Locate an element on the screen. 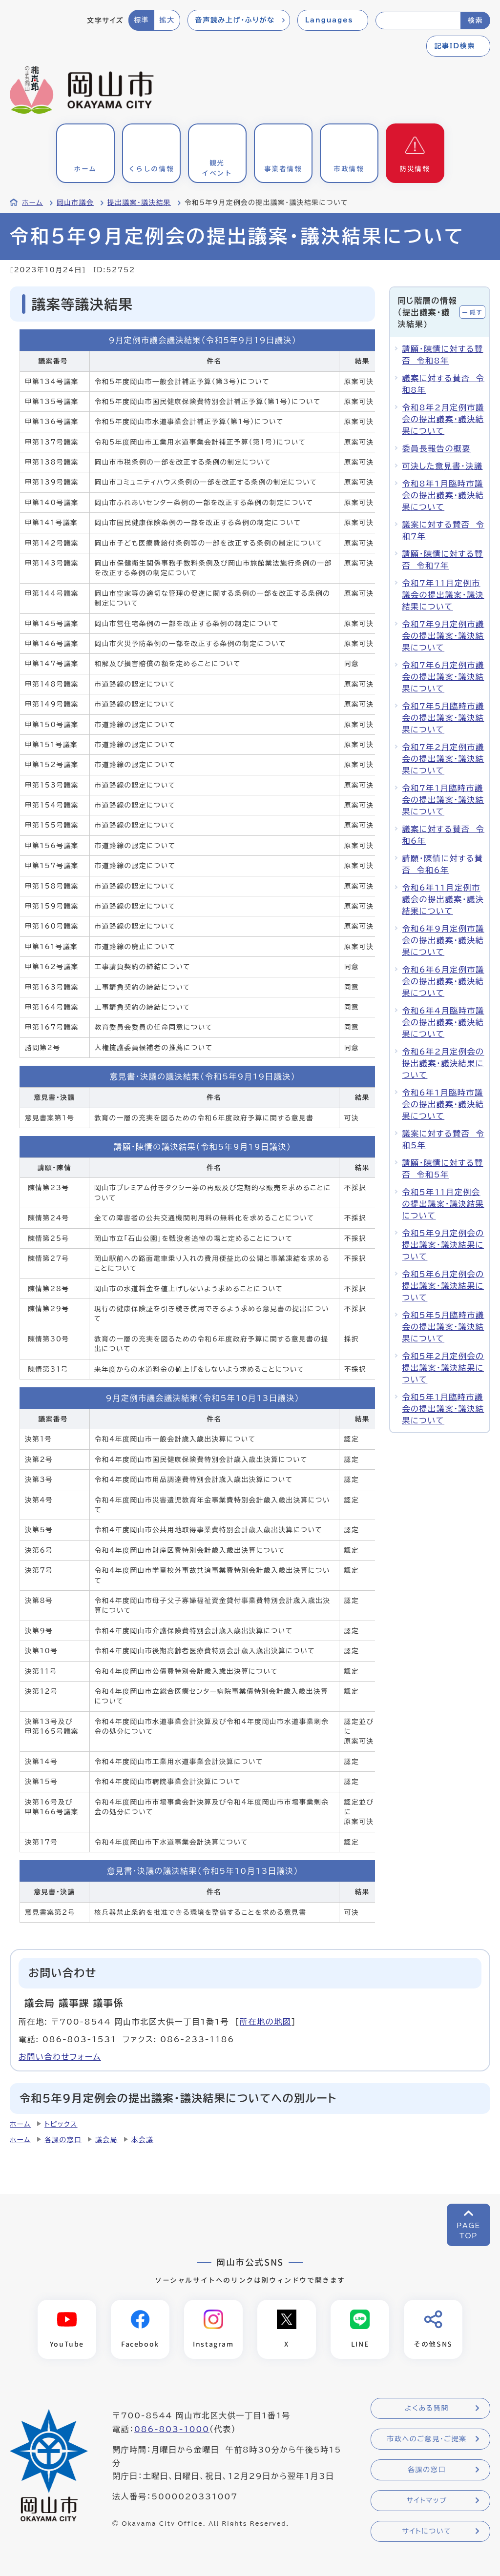  サイトマップ is located at coordinates (426, 2500).